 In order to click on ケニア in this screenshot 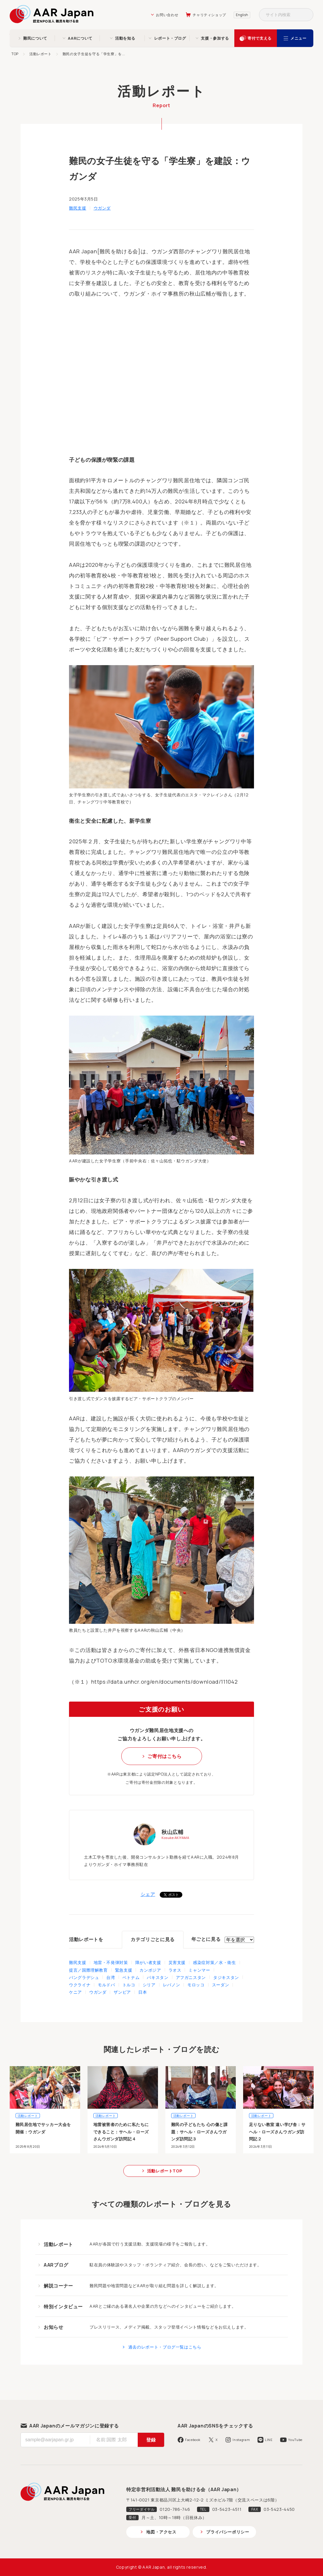, I will do `click(75, 1992)`.